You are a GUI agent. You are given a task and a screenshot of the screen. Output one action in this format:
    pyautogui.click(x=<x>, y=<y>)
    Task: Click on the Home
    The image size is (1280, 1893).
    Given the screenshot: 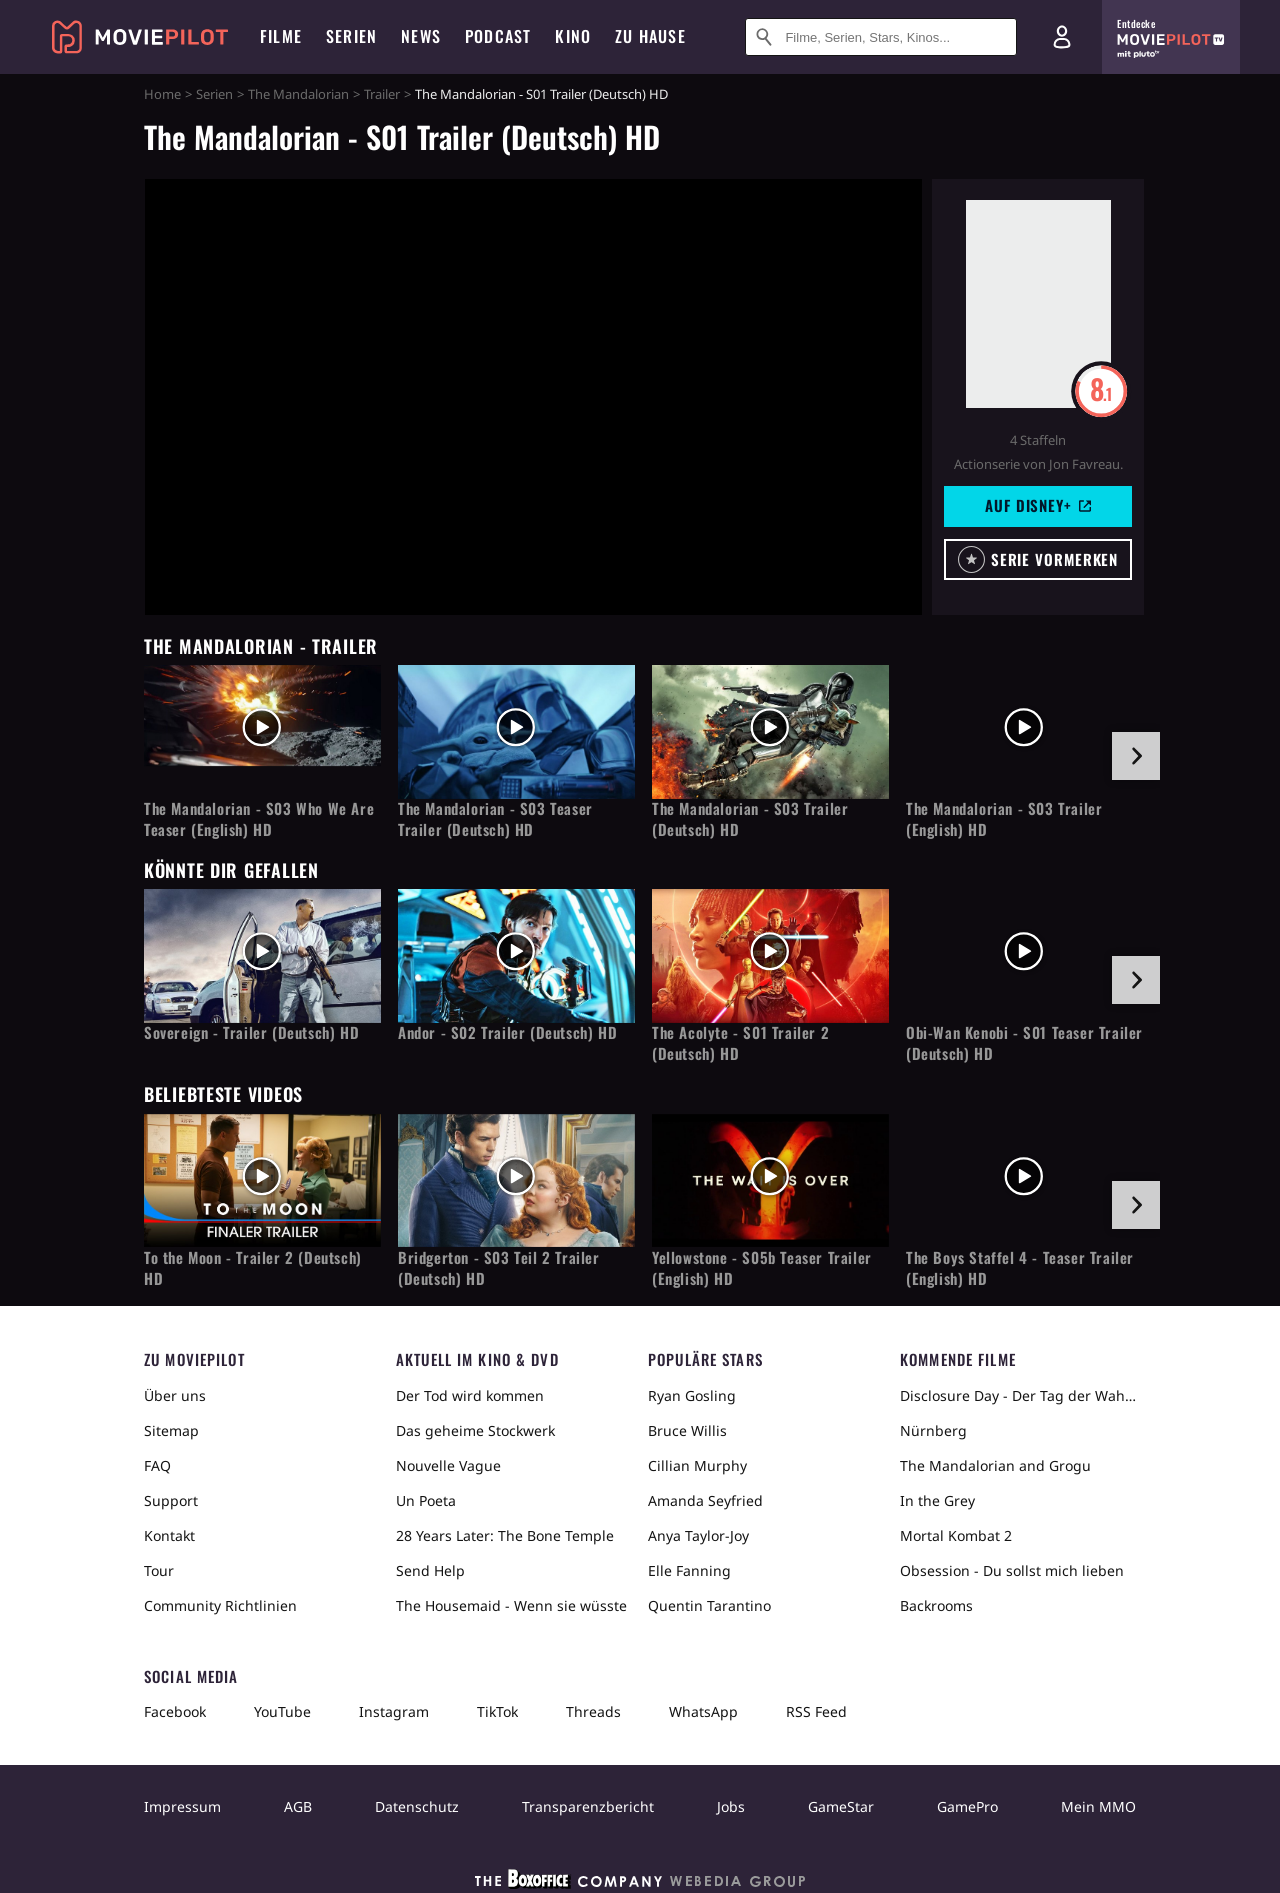 What is the action you would take?
    pyautogui.click(x=162, y=94)
    